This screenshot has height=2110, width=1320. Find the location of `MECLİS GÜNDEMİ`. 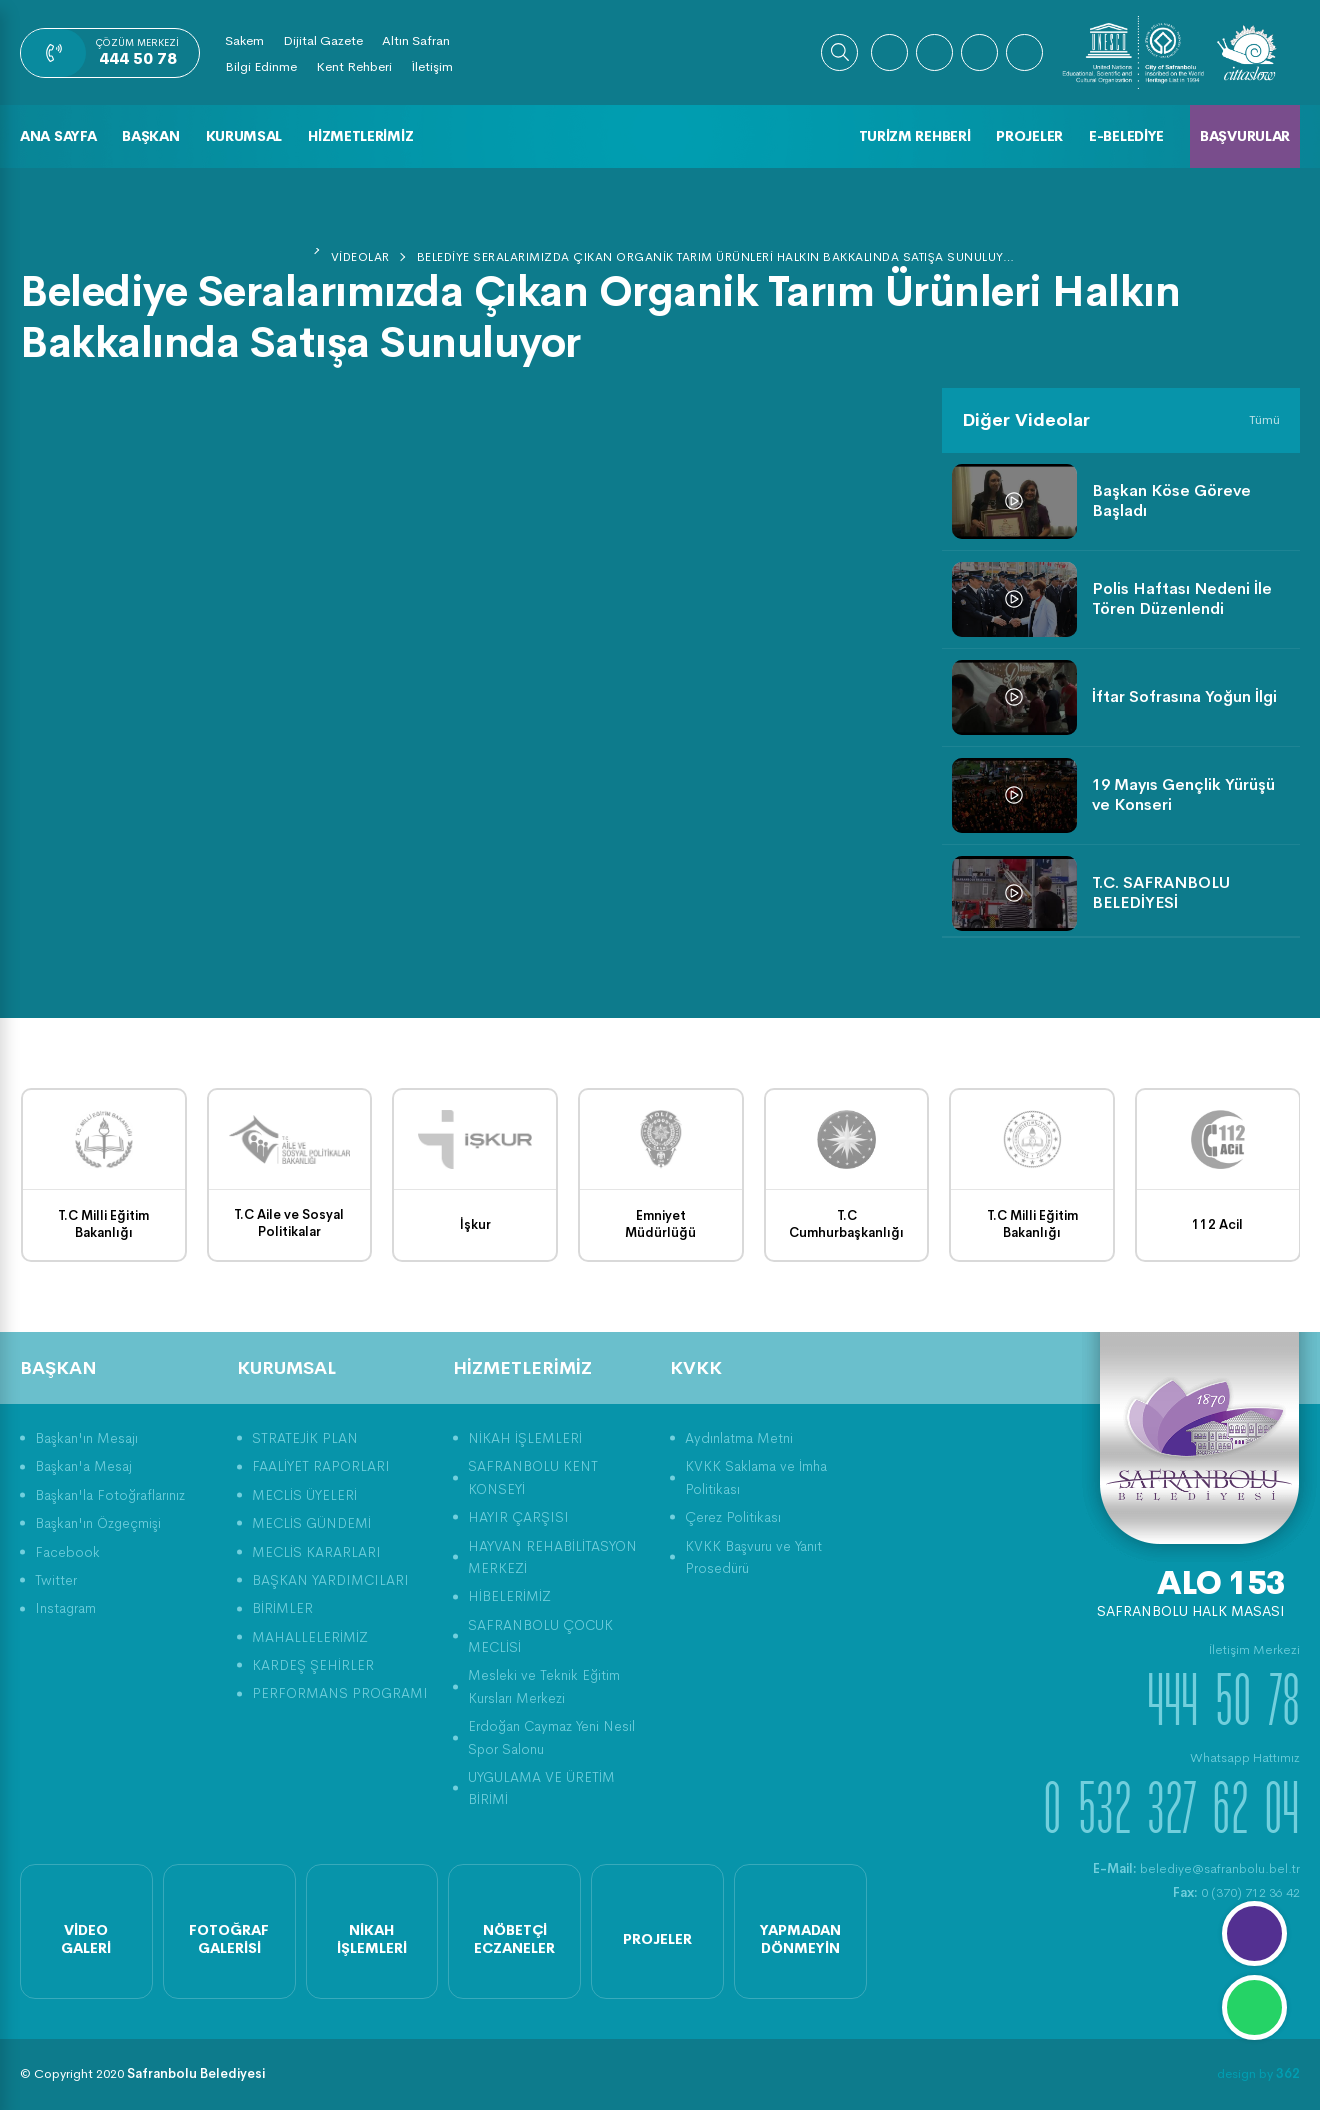

MECLİS GÜNDEMİ is located at coordinates (311, 1523).